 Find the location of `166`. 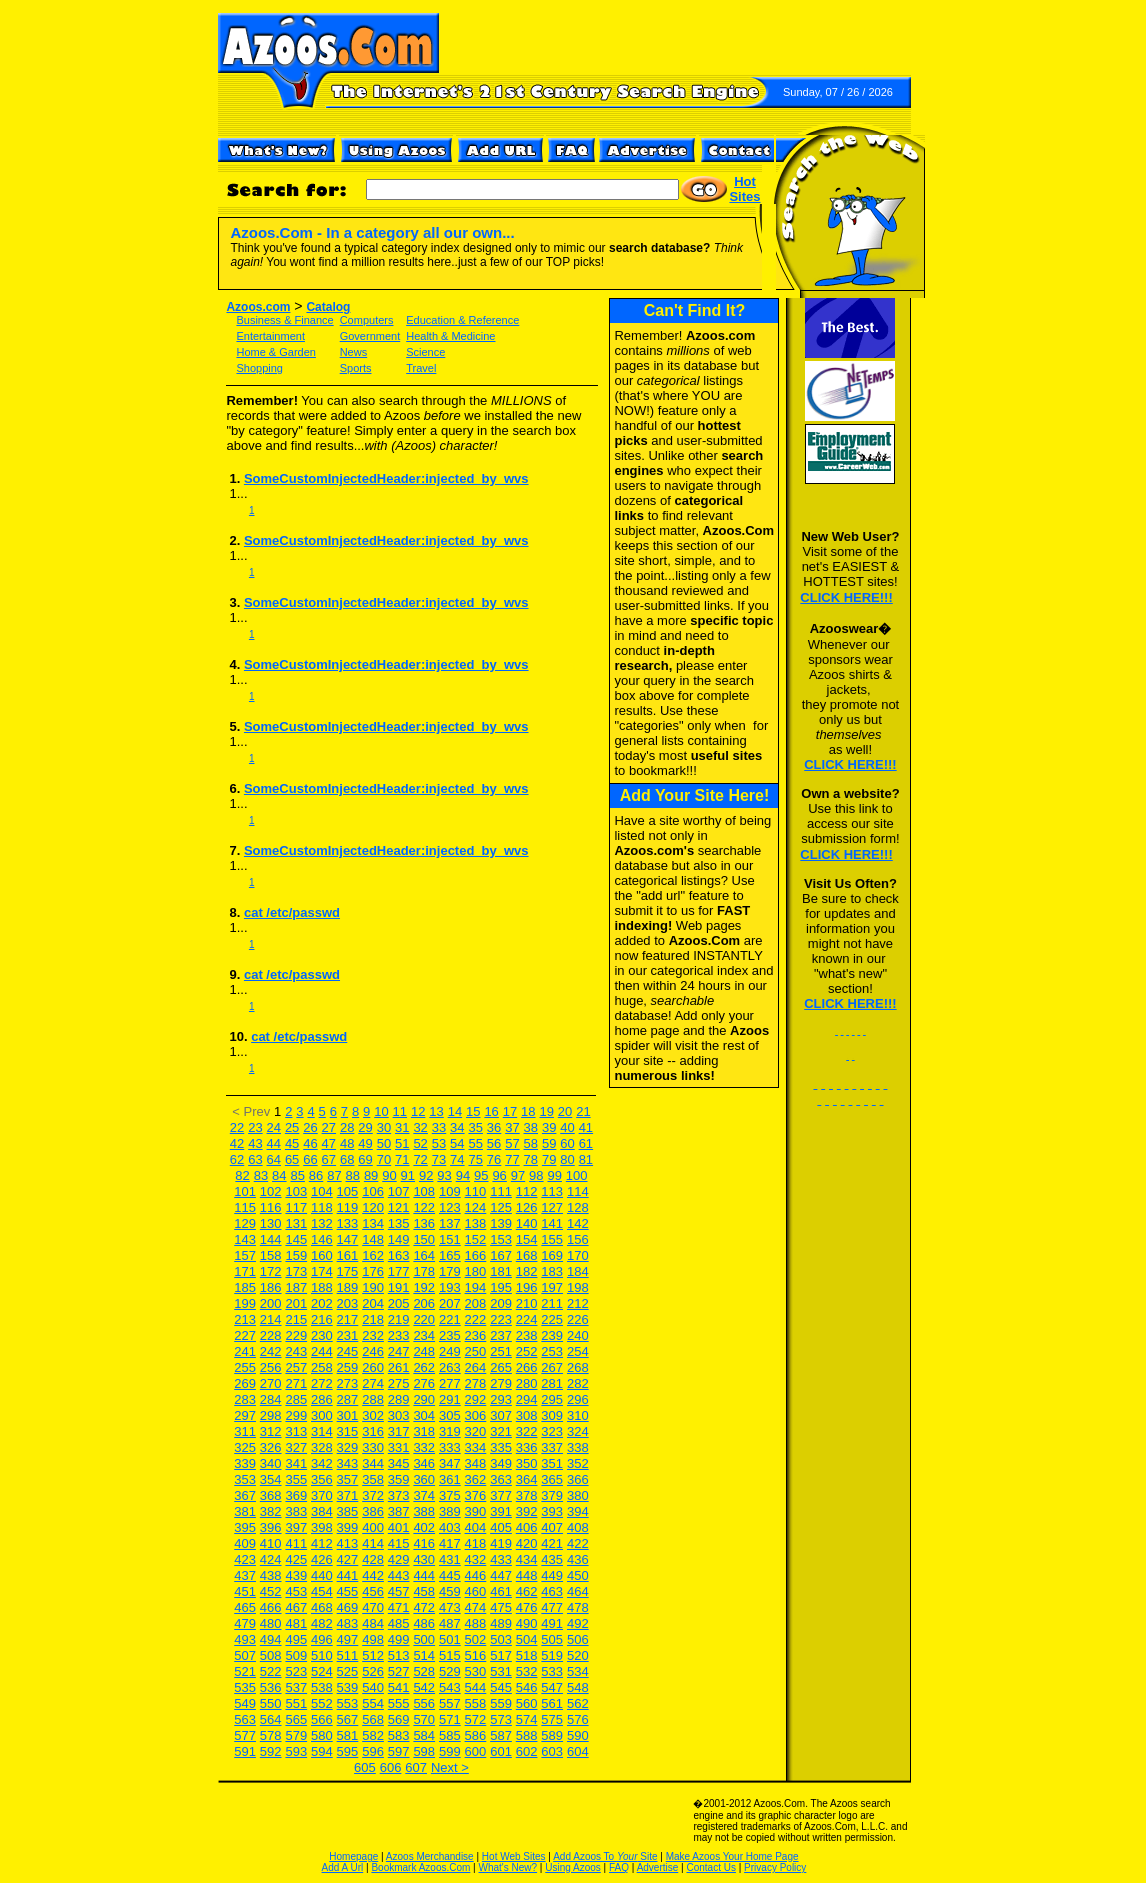

166 is located at coordinates (476, 1255).